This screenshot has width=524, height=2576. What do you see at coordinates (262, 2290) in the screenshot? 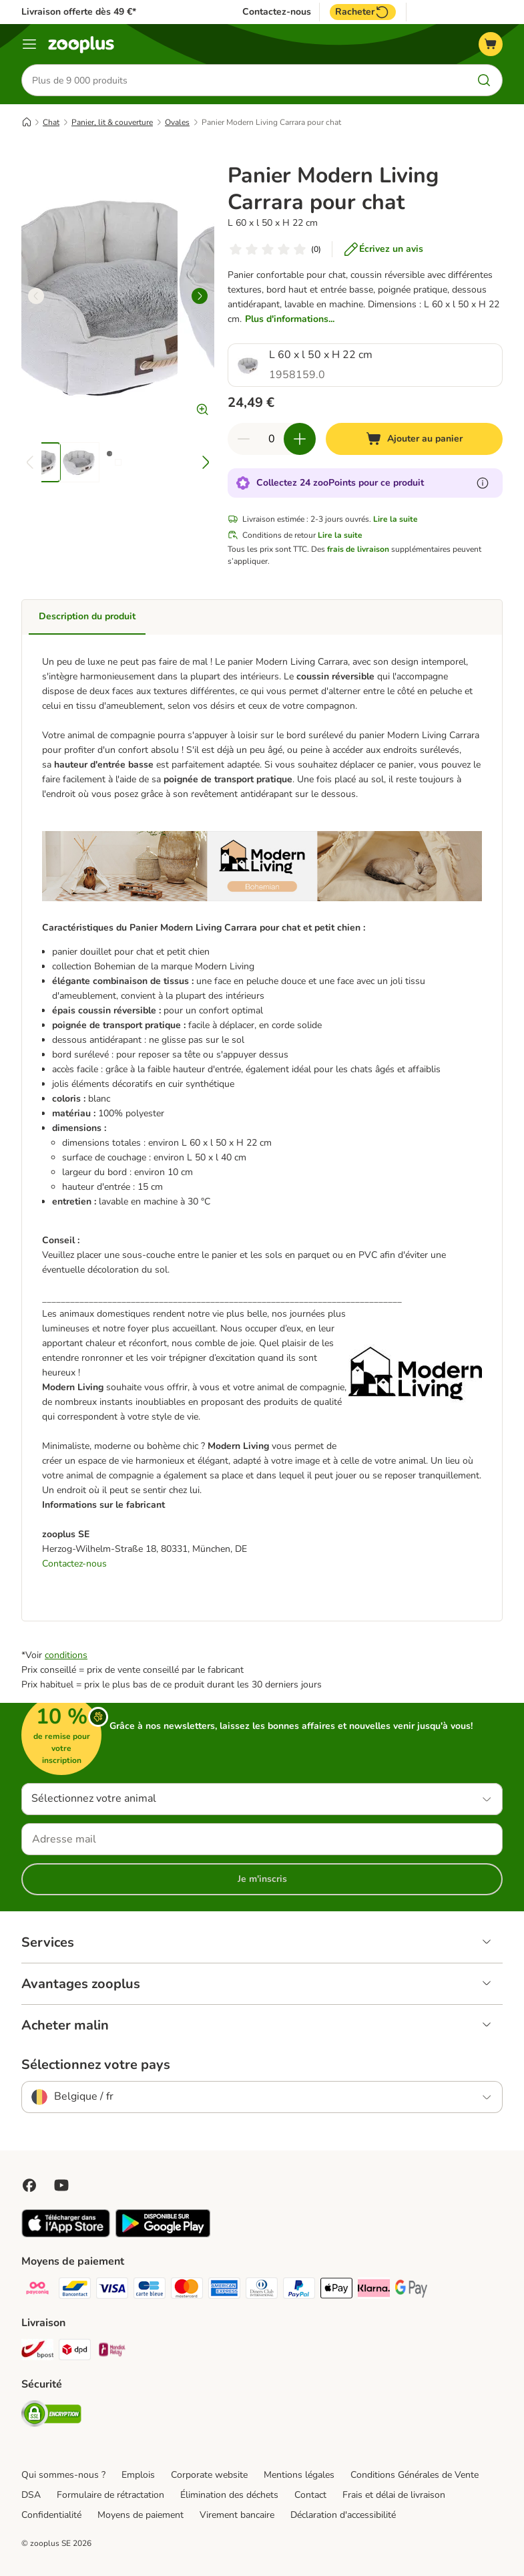
I see `[Diners club Payment Method]` at bounding box center [262, 2290].